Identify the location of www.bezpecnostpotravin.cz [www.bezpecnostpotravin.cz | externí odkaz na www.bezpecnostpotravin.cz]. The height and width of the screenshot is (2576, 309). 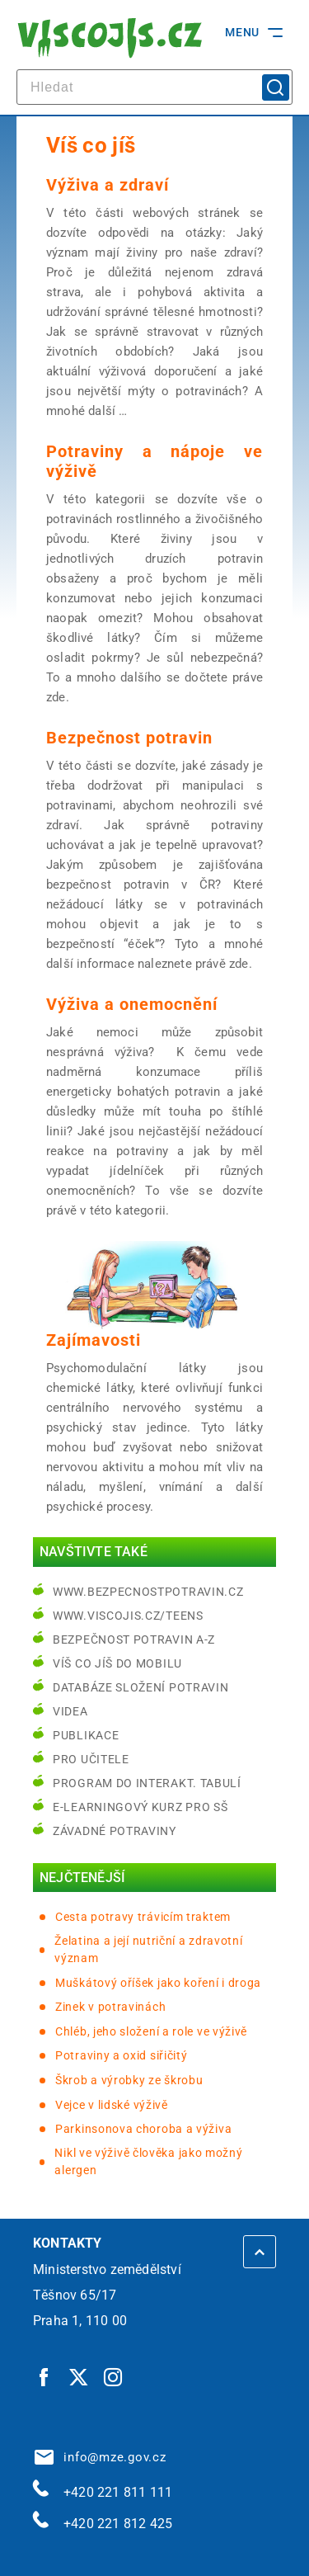
(148, 1591).